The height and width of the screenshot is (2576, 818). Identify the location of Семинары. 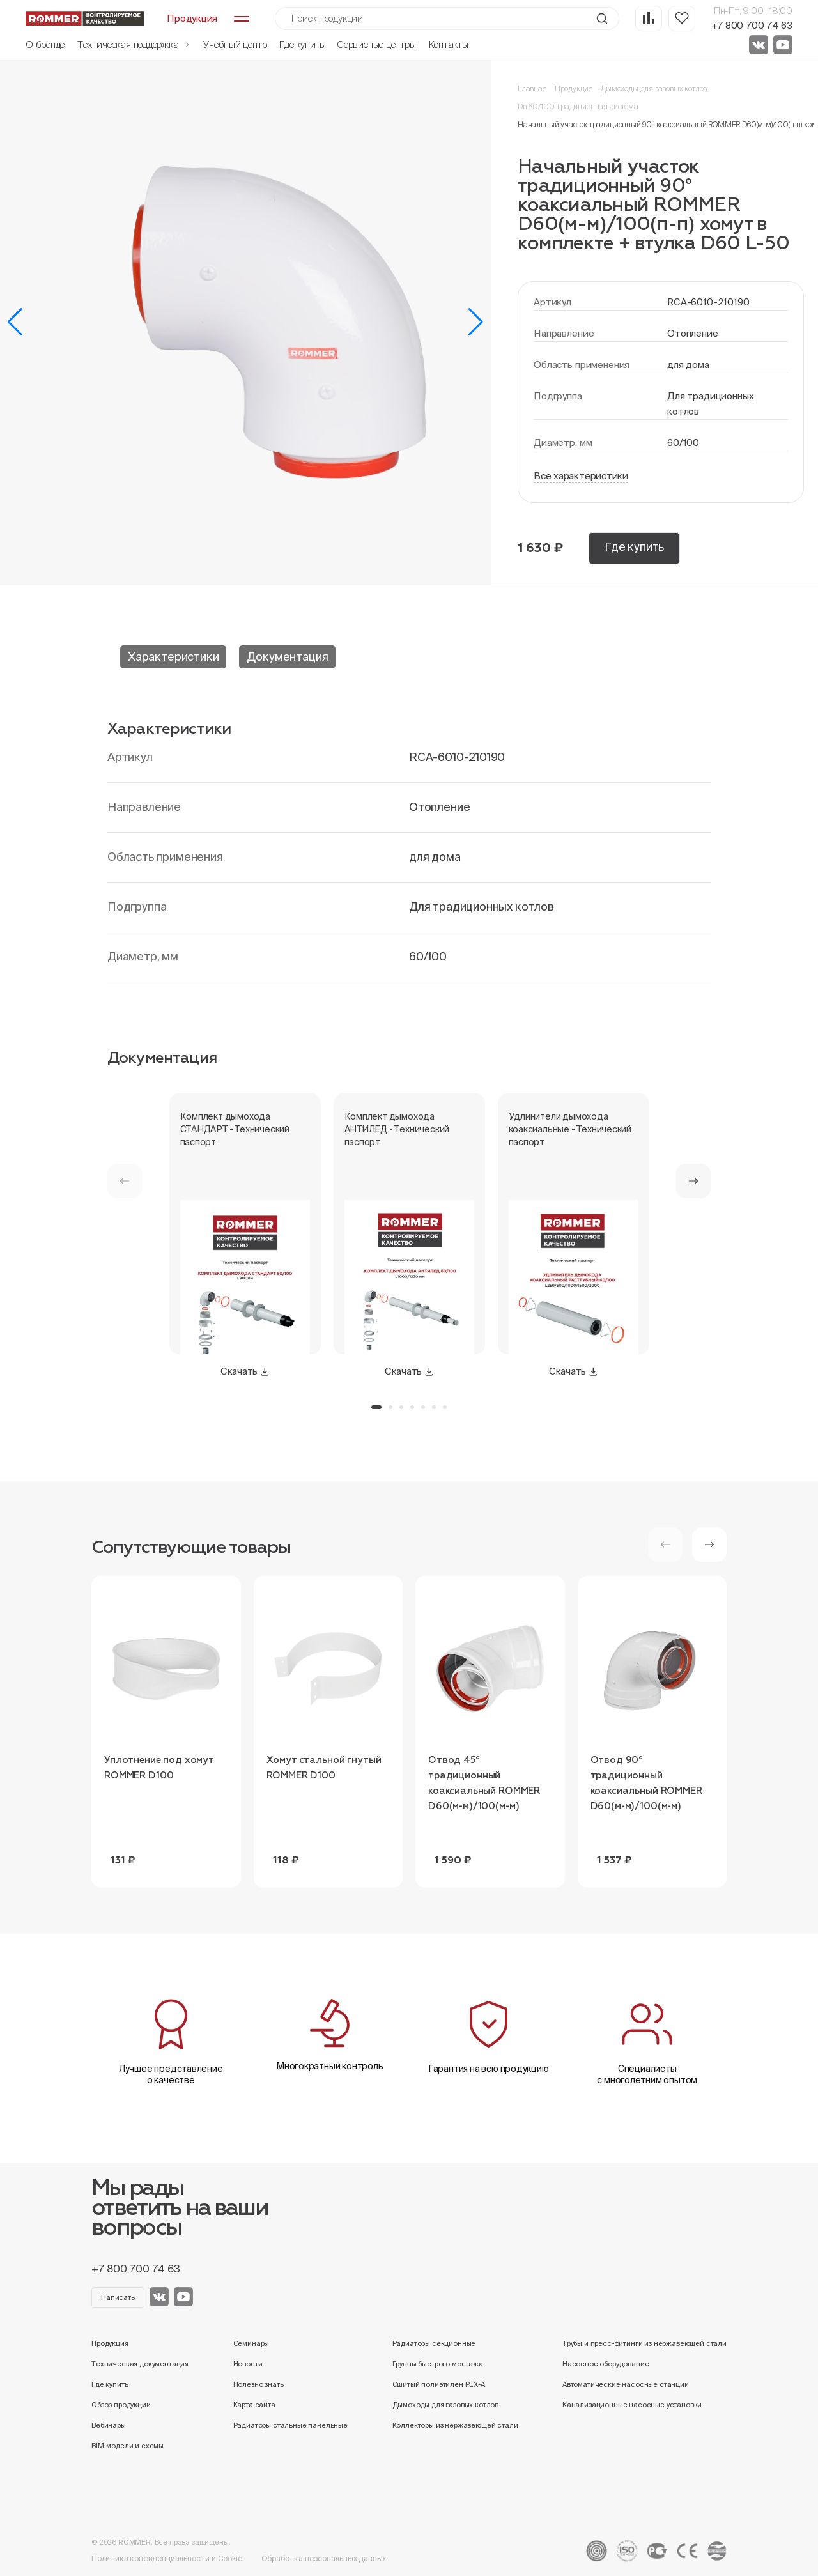
(251, 2343).